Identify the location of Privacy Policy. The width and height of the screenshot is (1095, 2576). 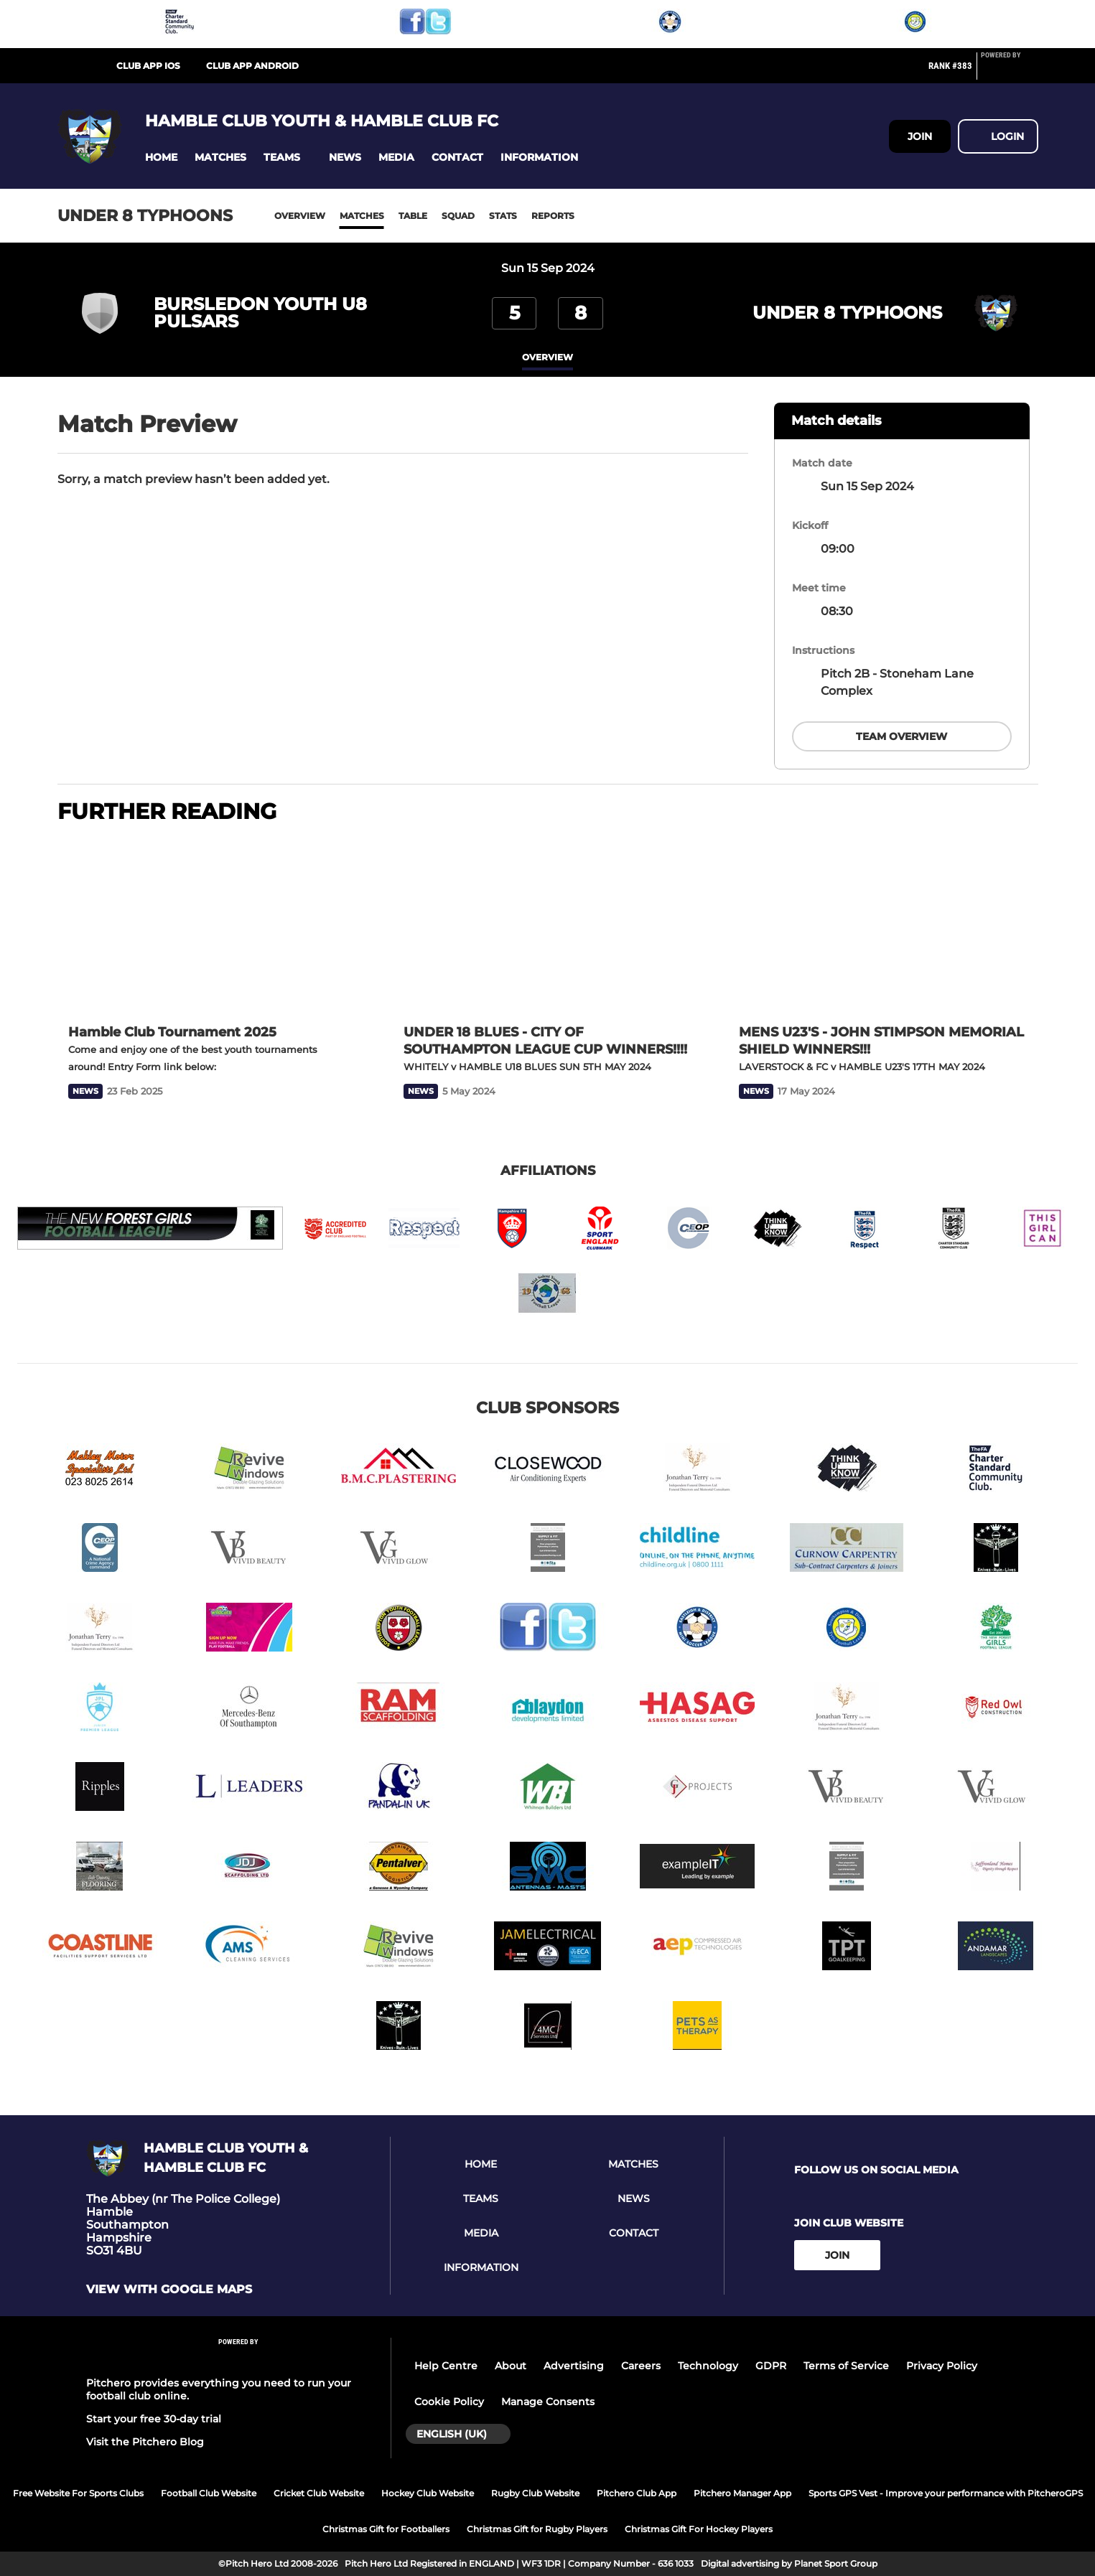
(941, 2365).